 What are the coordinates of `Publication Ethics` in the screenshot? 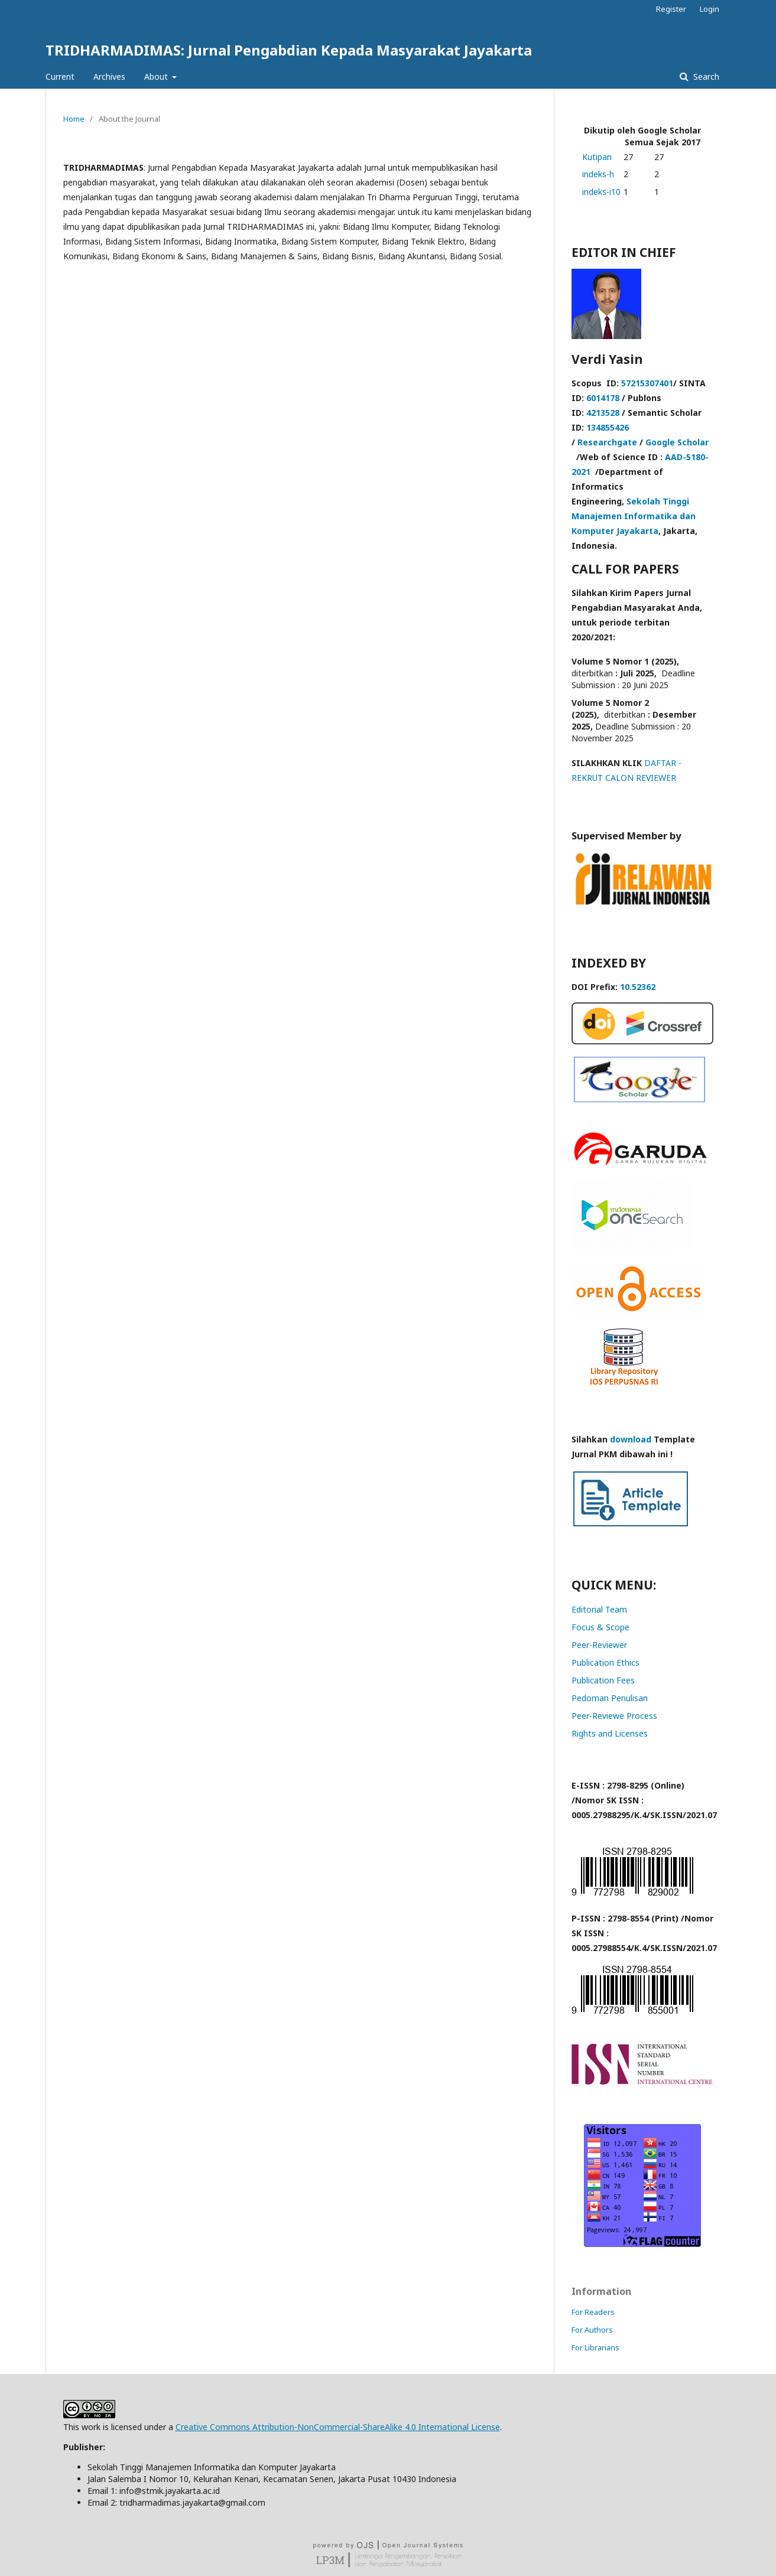 It's located at (605, 1662).